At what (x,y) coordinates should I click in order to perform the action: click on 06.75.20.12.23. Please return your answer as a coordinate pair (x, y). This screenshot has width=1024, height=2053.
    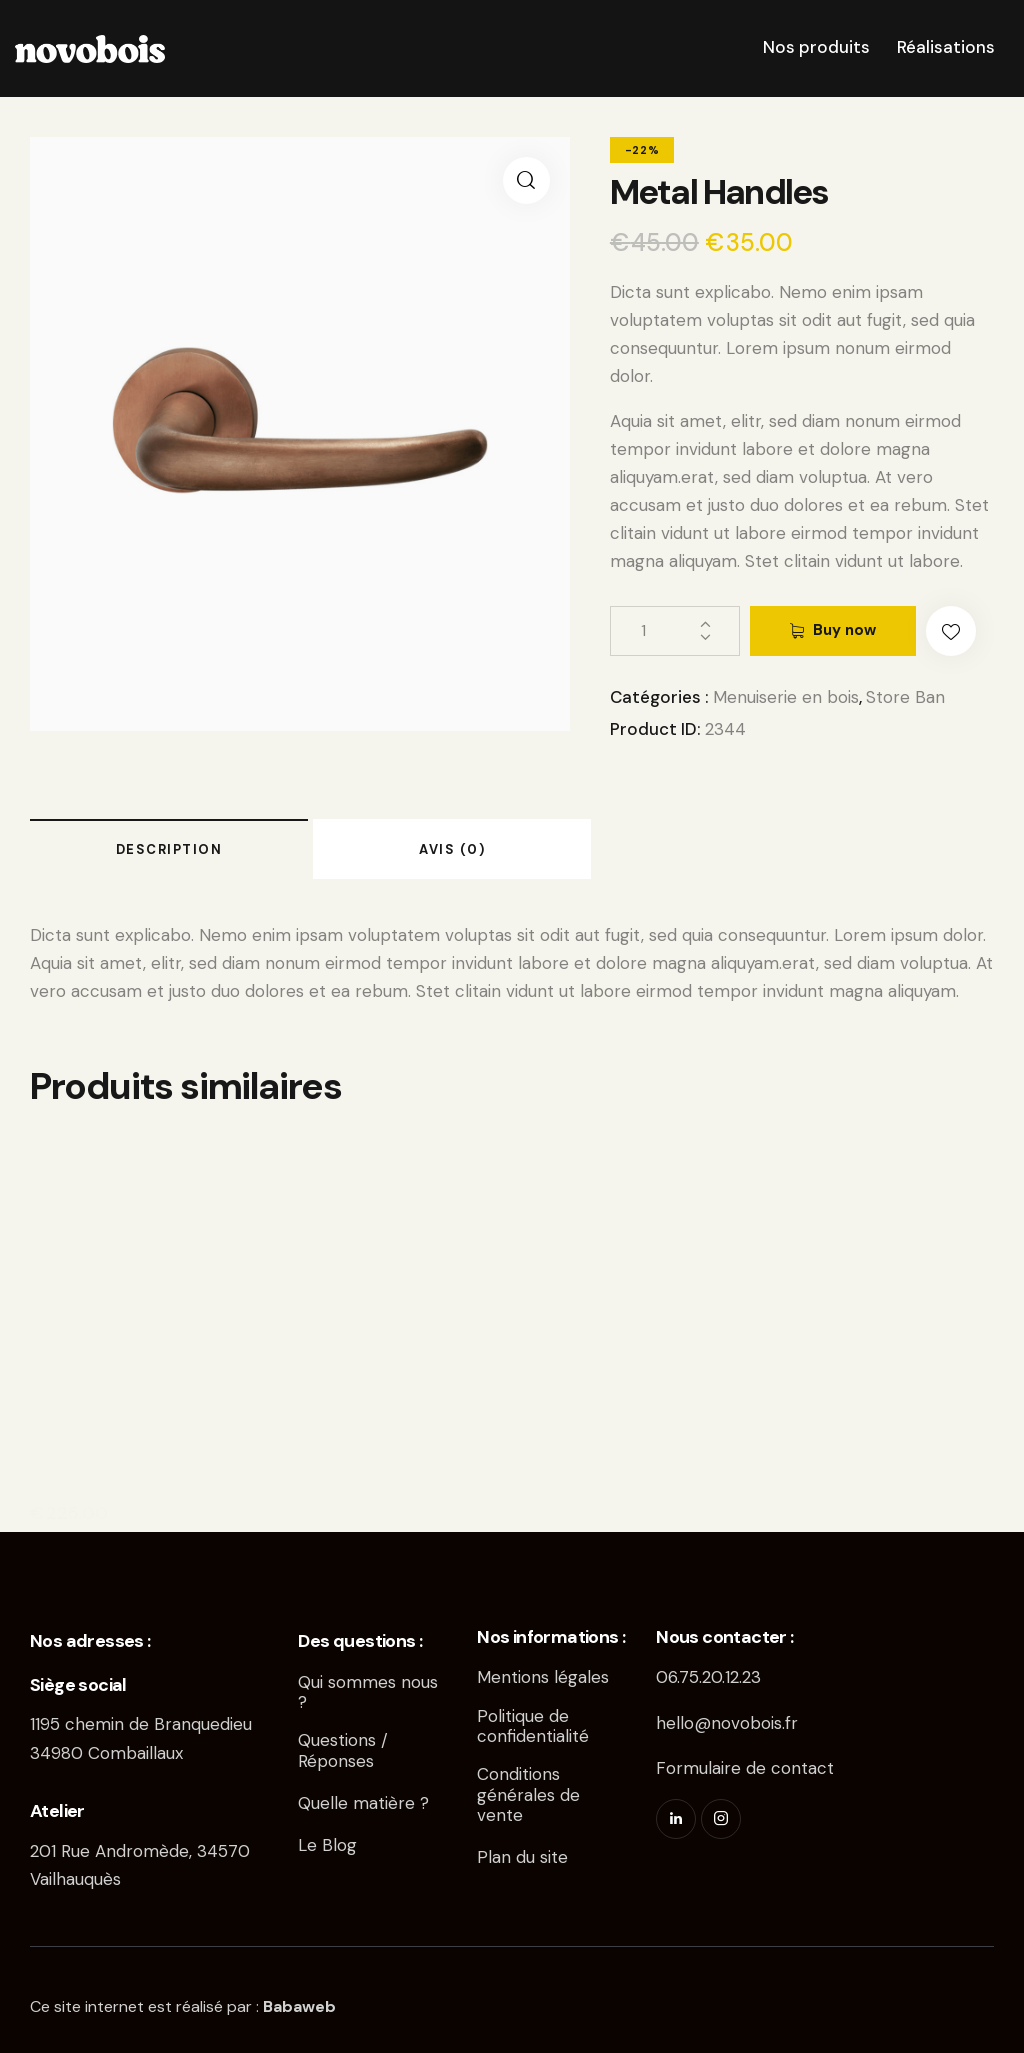
    Looking at the image, I should click on (708, 1677).